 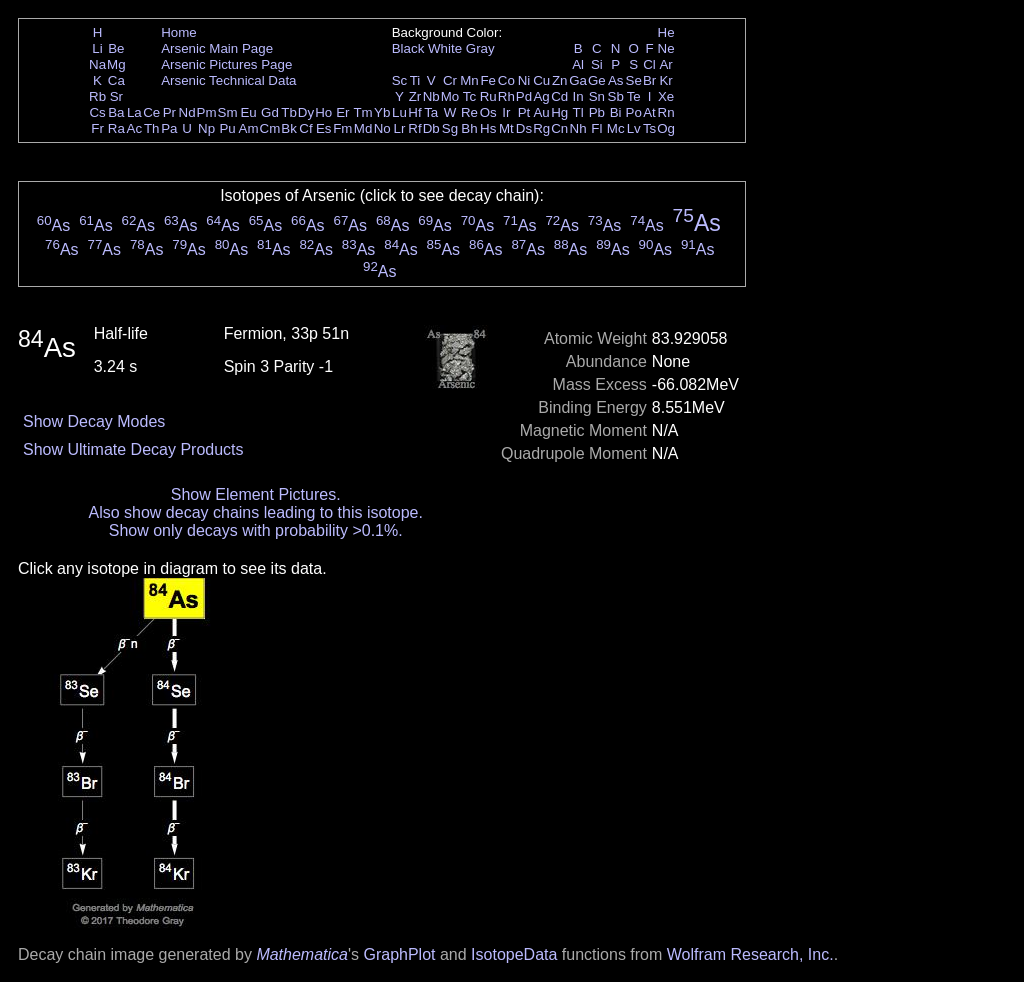 What do you see at coordinates (450, 96) in the screenshot?
I see `Mo` at bounding box center [450, 96].